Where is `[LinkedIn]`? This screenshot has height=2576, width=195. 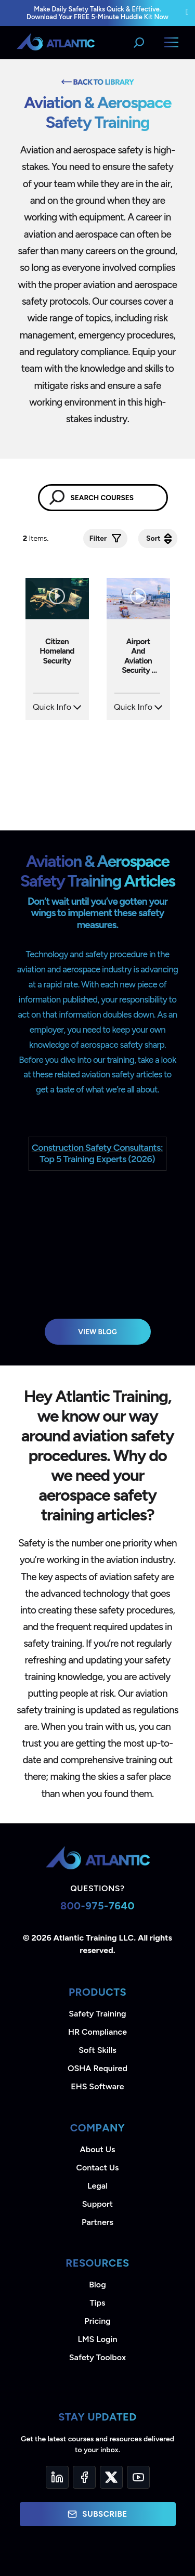 [LinkedIn] is located at coordinates (57, 2477).